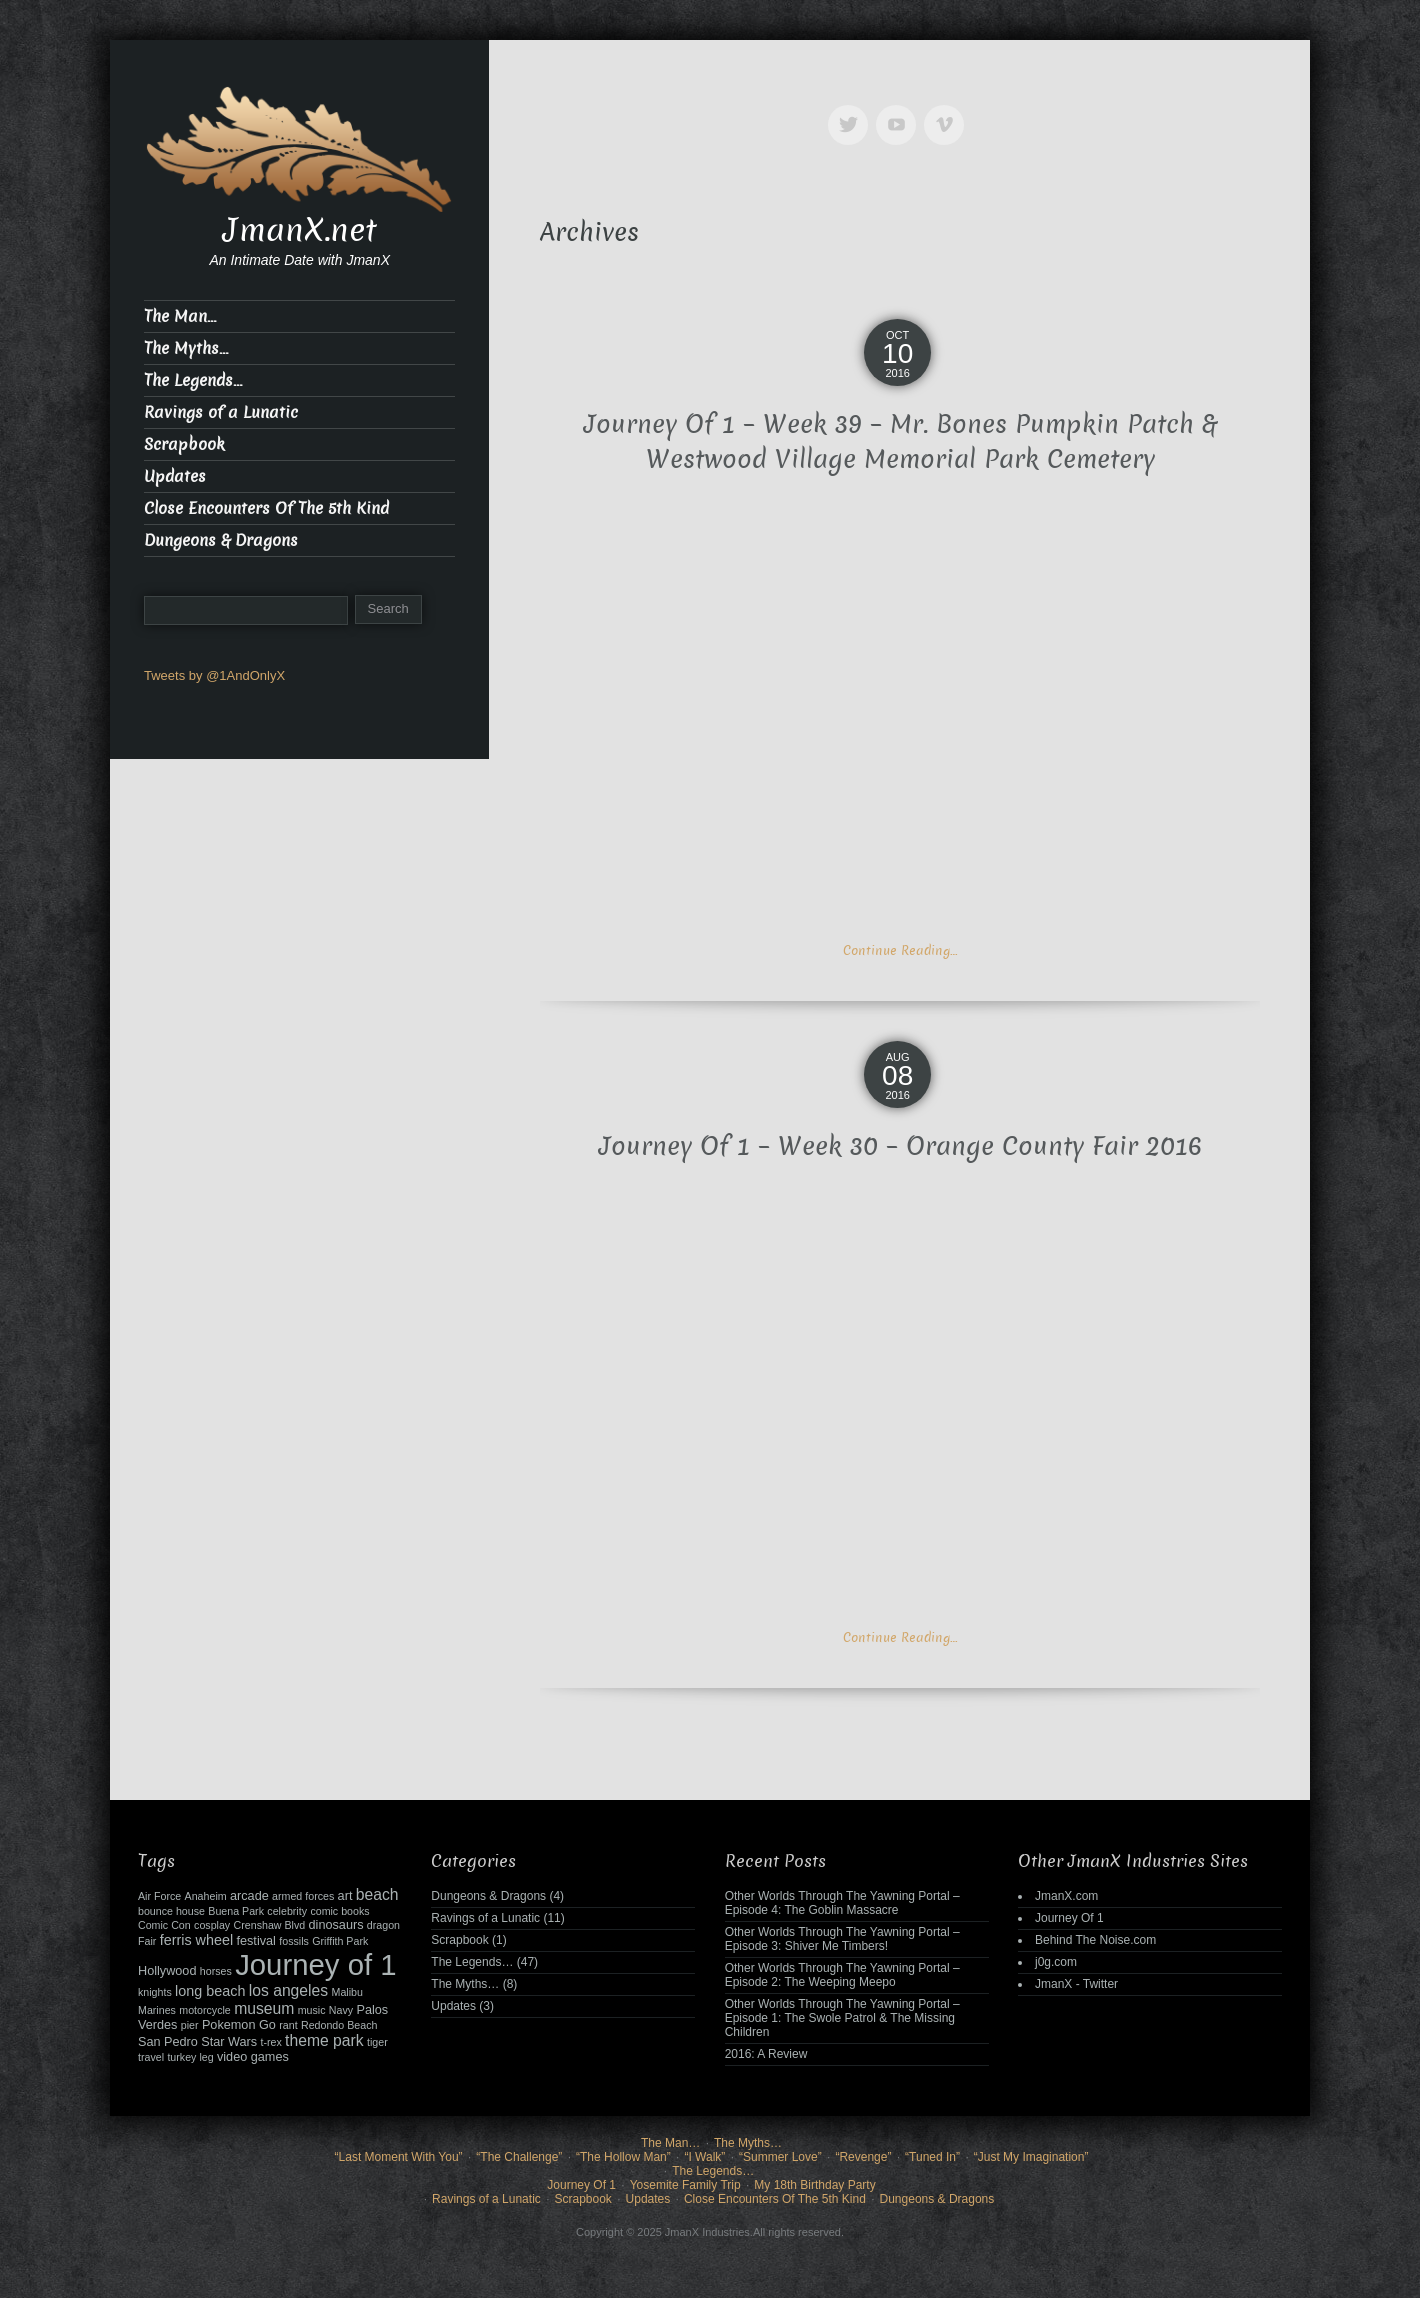  What do you see at coordinates (190, 2025) in the screenshot?
I see `pier [pier (2 items)]` at bounding box center [190, 2025].